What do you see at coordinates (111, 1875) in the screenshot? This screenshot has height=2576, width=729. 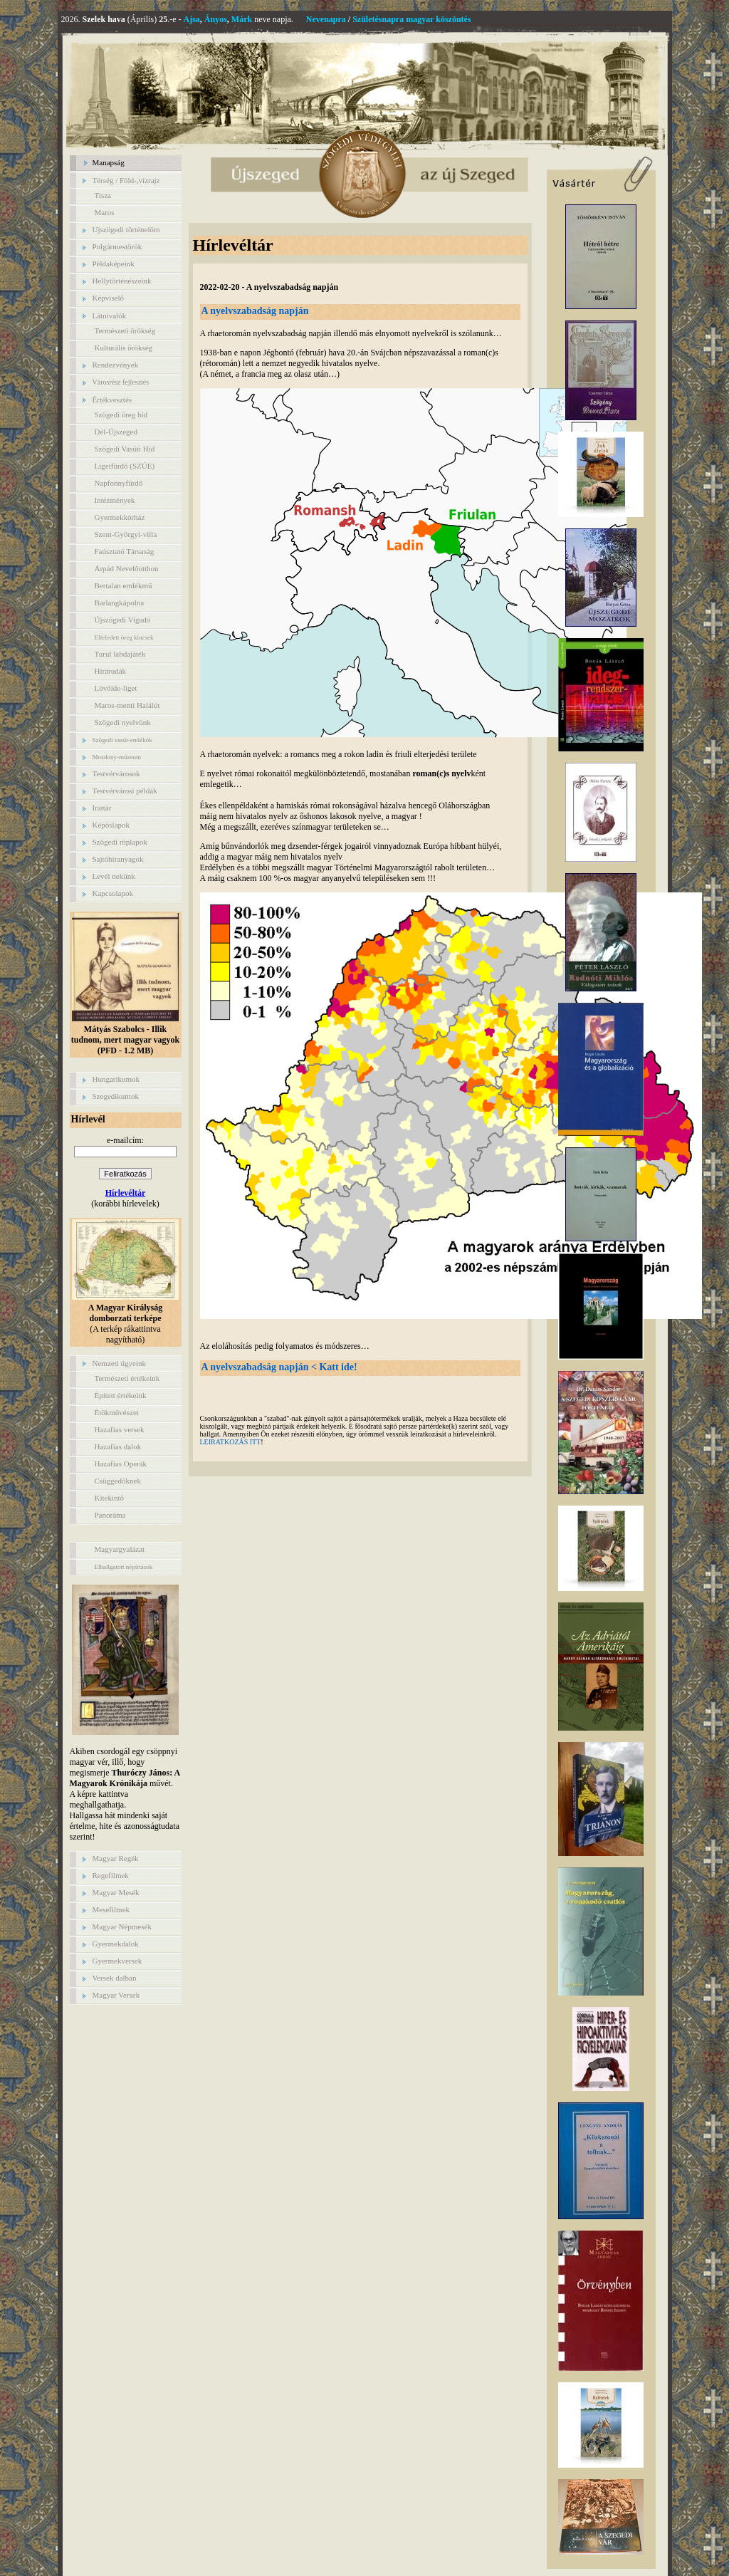 I see `Regefilmek` at bounding box center [111, 1875].